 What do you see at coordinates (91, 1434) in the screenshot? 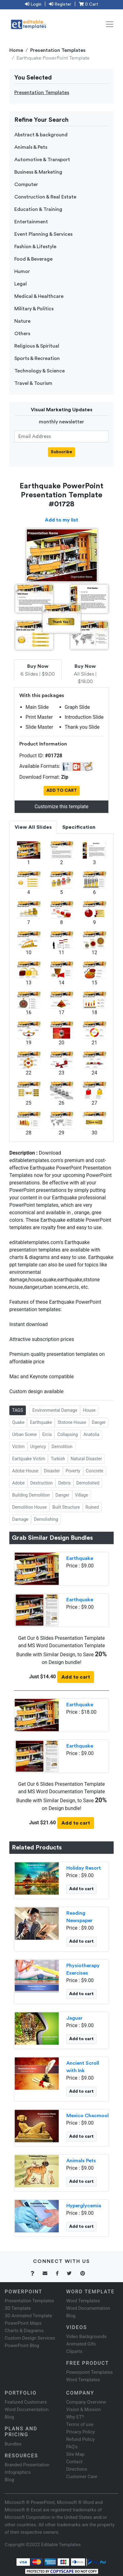
I see `Anatolia` at bounding box center [91, 1434].